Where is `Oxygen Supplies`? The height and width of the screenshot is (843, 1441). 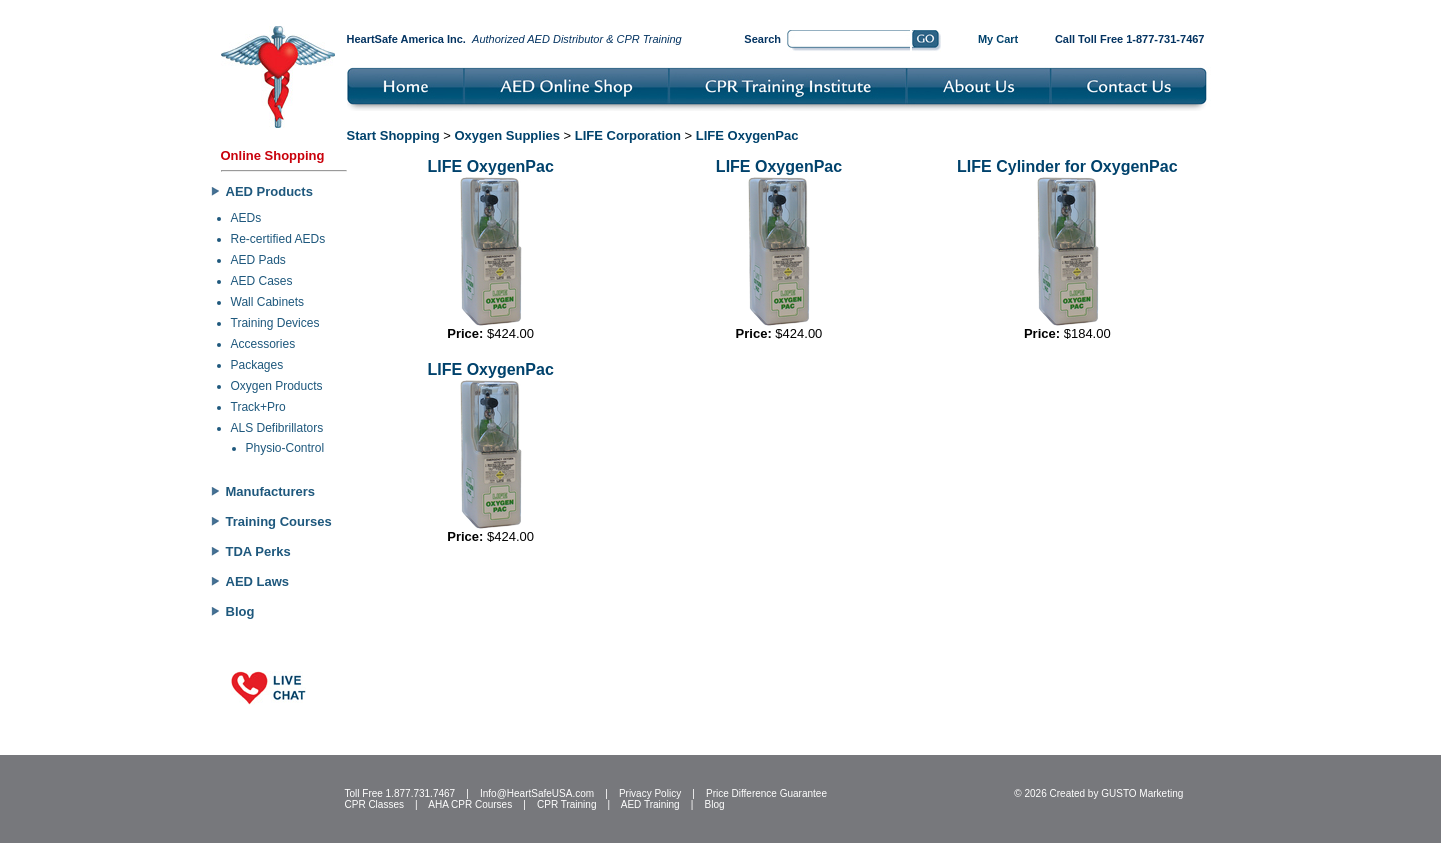
Oxygen Supplies is located at coordinates (507, 135).